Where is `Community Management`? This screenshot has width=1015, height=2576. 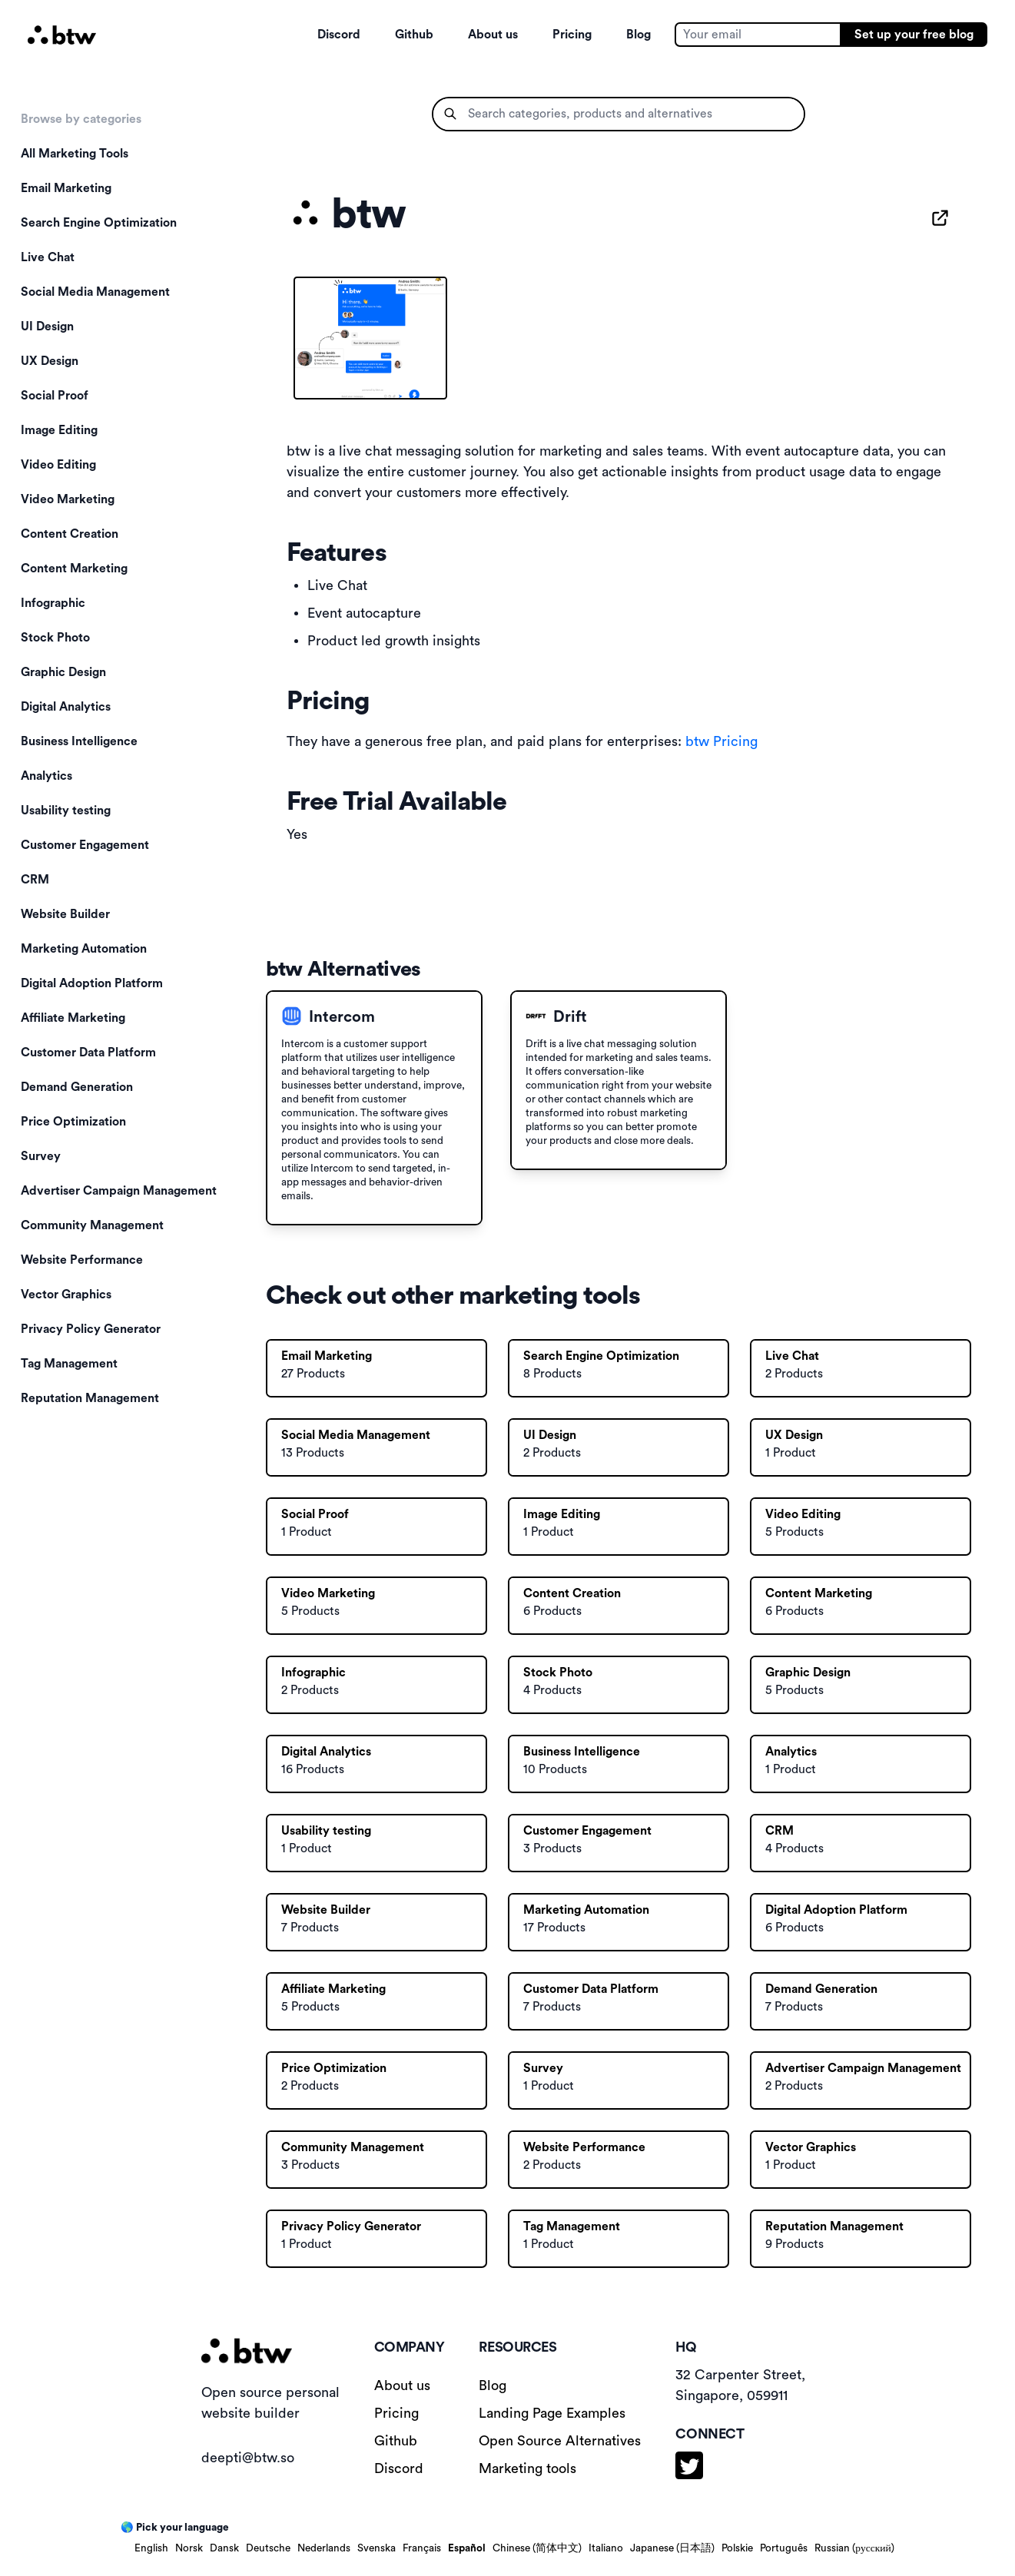
Community Management is located at coordinates (92, 1225).